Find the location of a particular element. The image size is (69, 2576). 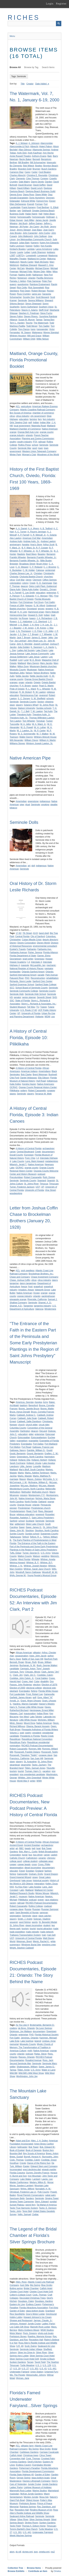

bell is located at coordinates (33, 1848).